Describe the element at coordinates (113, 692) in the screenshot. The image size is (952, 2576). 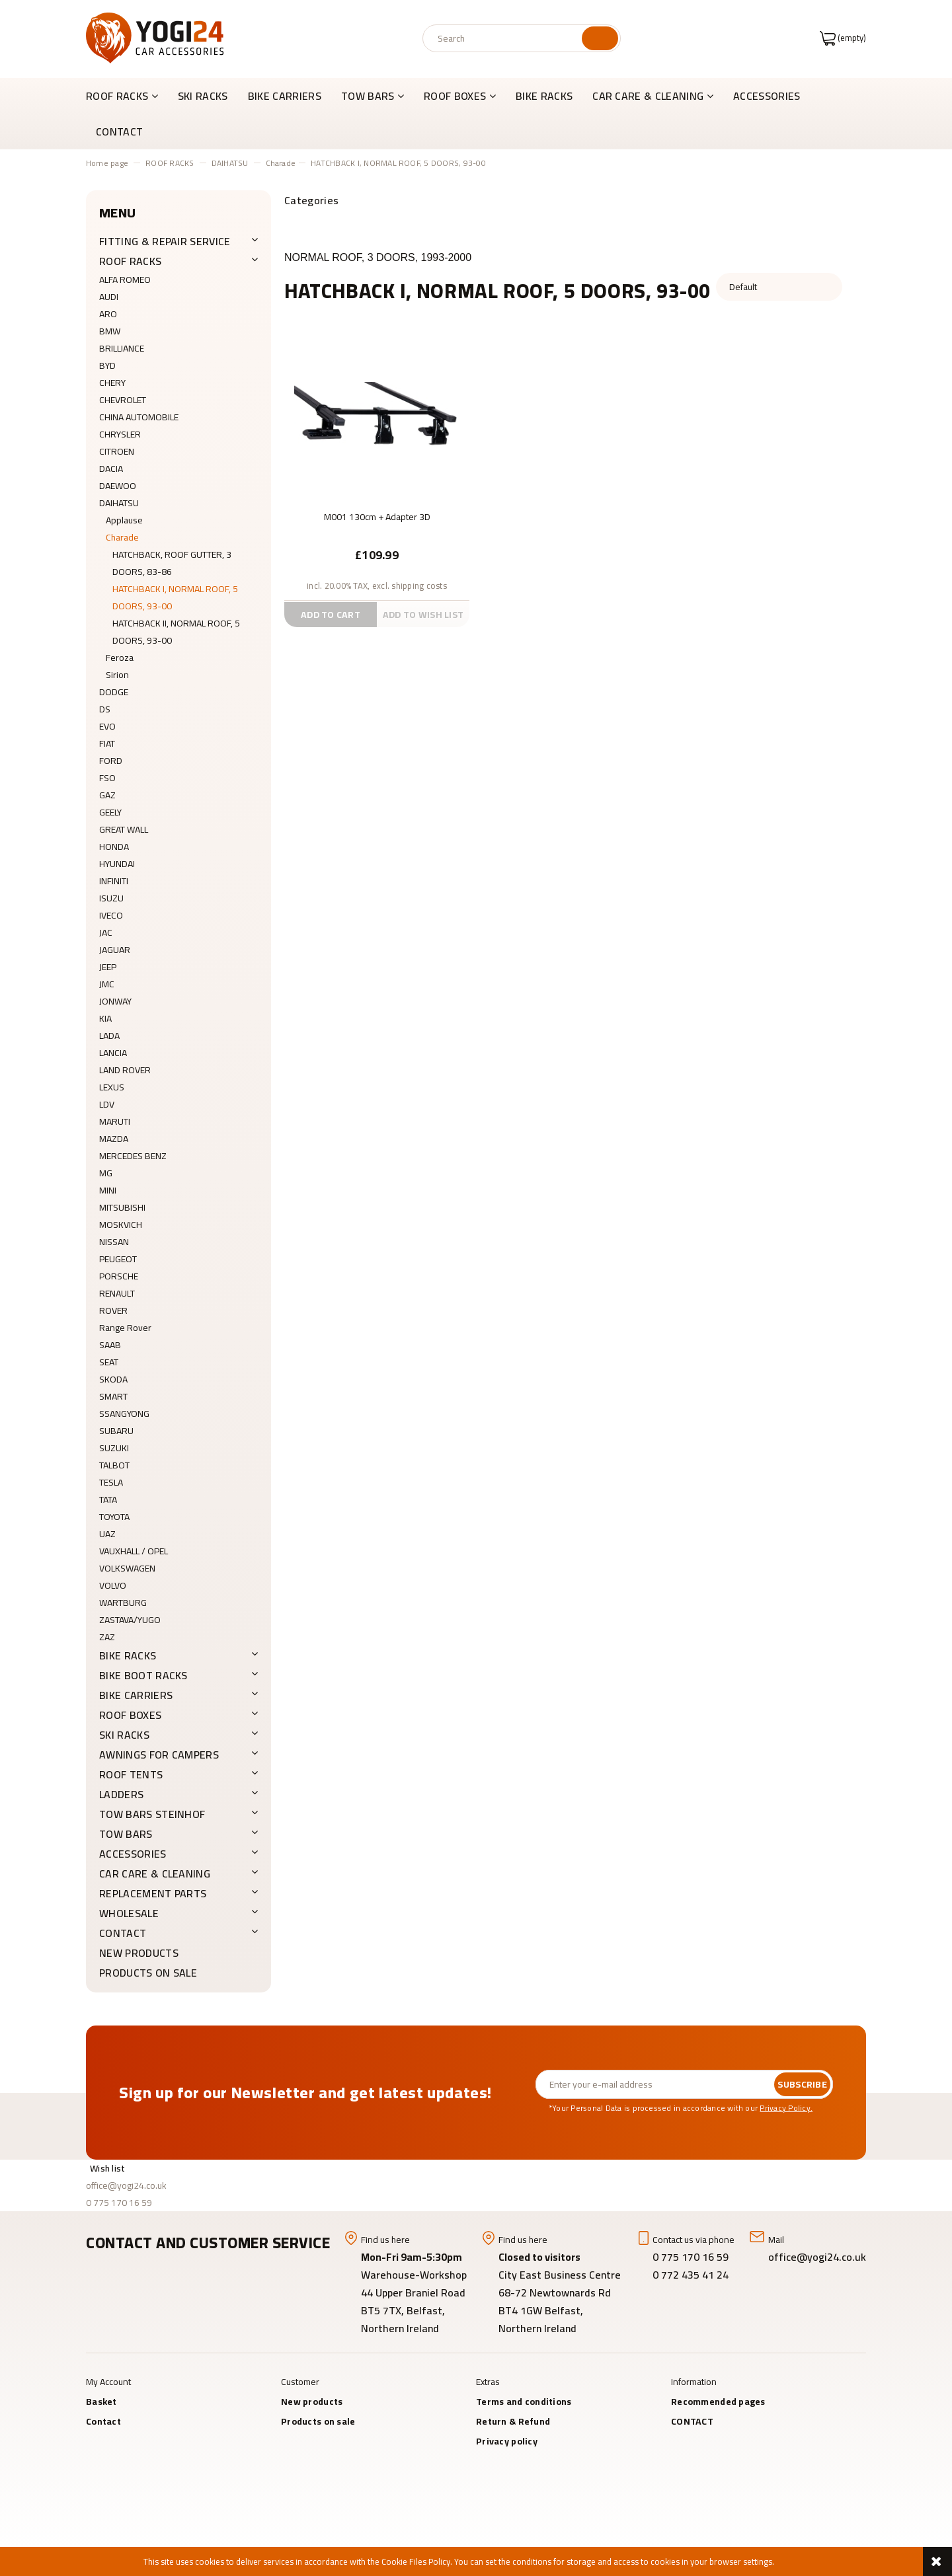
I see `DODGE` at that location.